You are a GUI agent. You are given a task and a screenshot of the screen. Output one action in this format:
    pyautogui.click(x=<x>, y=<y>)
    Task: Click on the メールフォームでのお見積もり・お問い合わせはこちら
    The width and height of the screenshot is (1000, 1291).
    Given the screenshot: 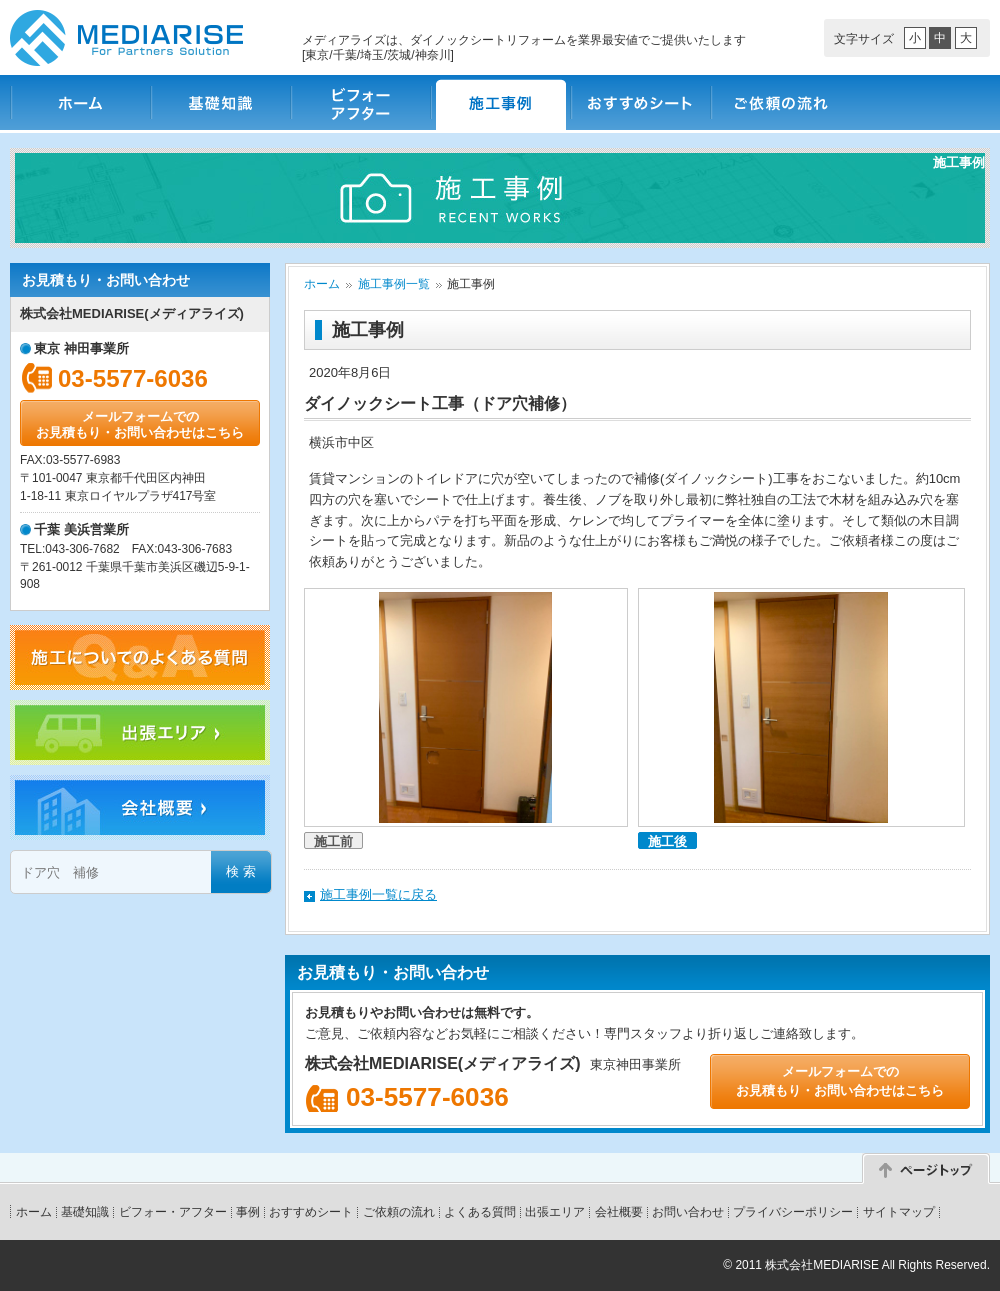 What is the action you would take?
    pyautogui.click(x=140, y=424)
    